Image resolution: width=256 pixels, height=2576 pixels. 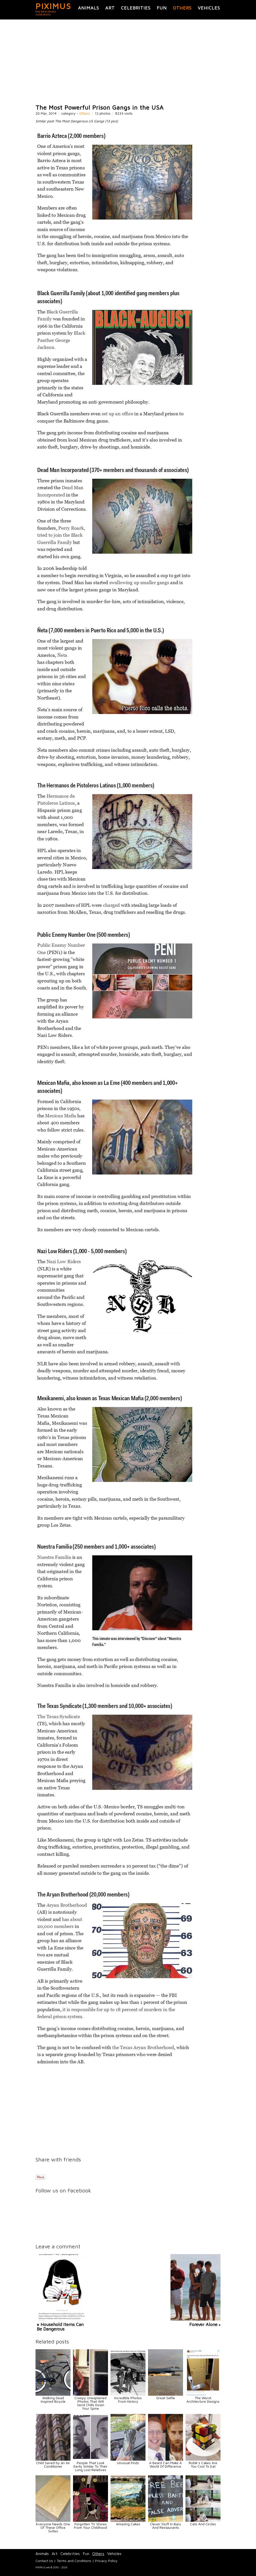 What do you see at coordinates (128, 2524) in the screenshot?
I see `Amazing Cakes` at bounding box center [128, 2524].